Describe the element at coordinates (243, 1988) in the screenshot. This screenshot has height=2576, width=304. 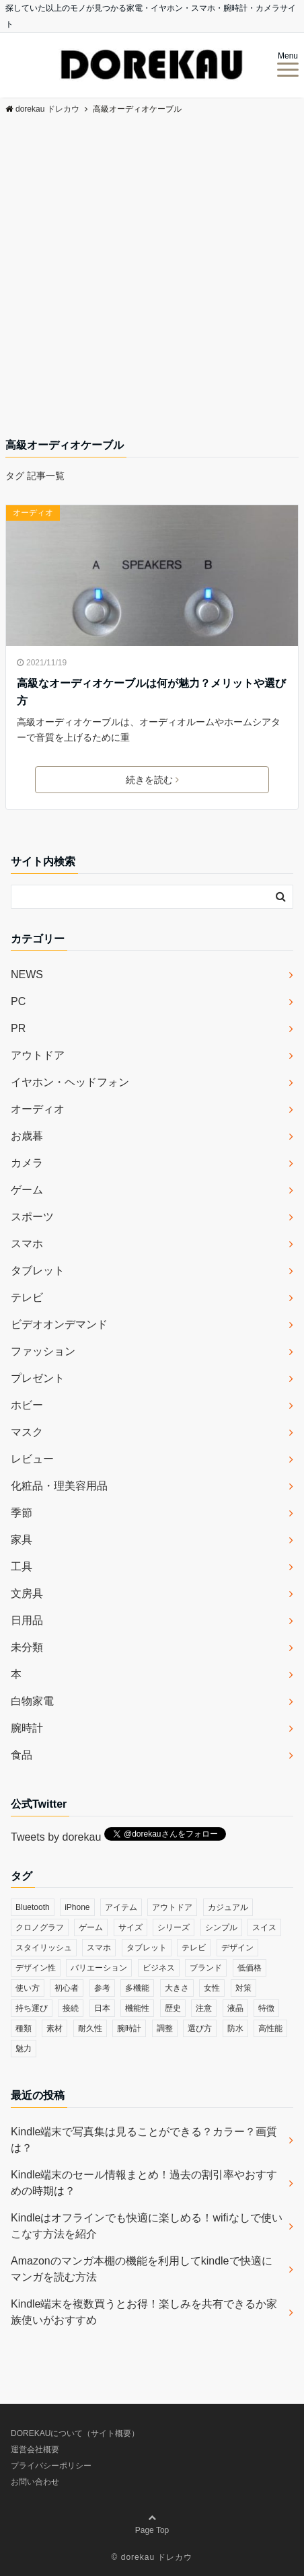
I see `対策 [対策 (38個の項目)]` at that location.